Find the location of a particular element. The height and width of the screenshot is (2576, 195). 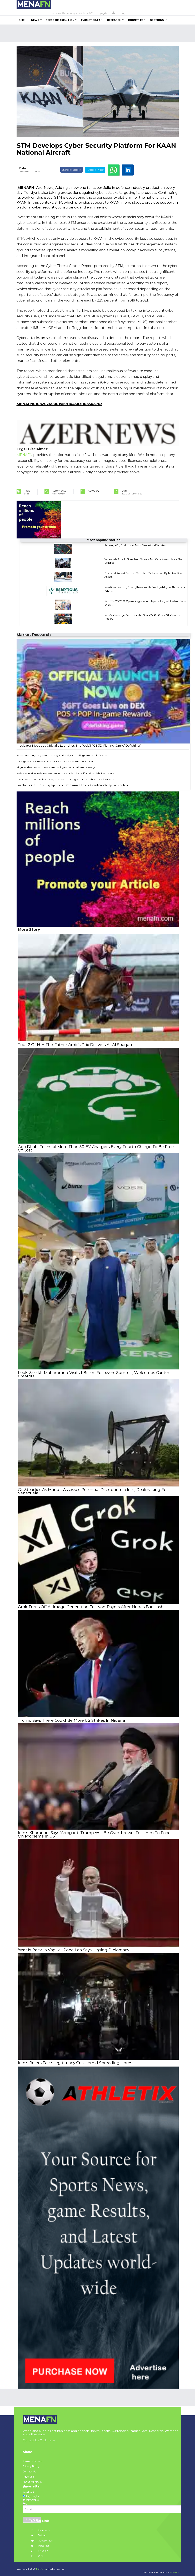

Look: Sheikh Mohammed Visits 1 Billion Followers Summit, Welcomes Content Creators is located at coordinates (95, 1373).